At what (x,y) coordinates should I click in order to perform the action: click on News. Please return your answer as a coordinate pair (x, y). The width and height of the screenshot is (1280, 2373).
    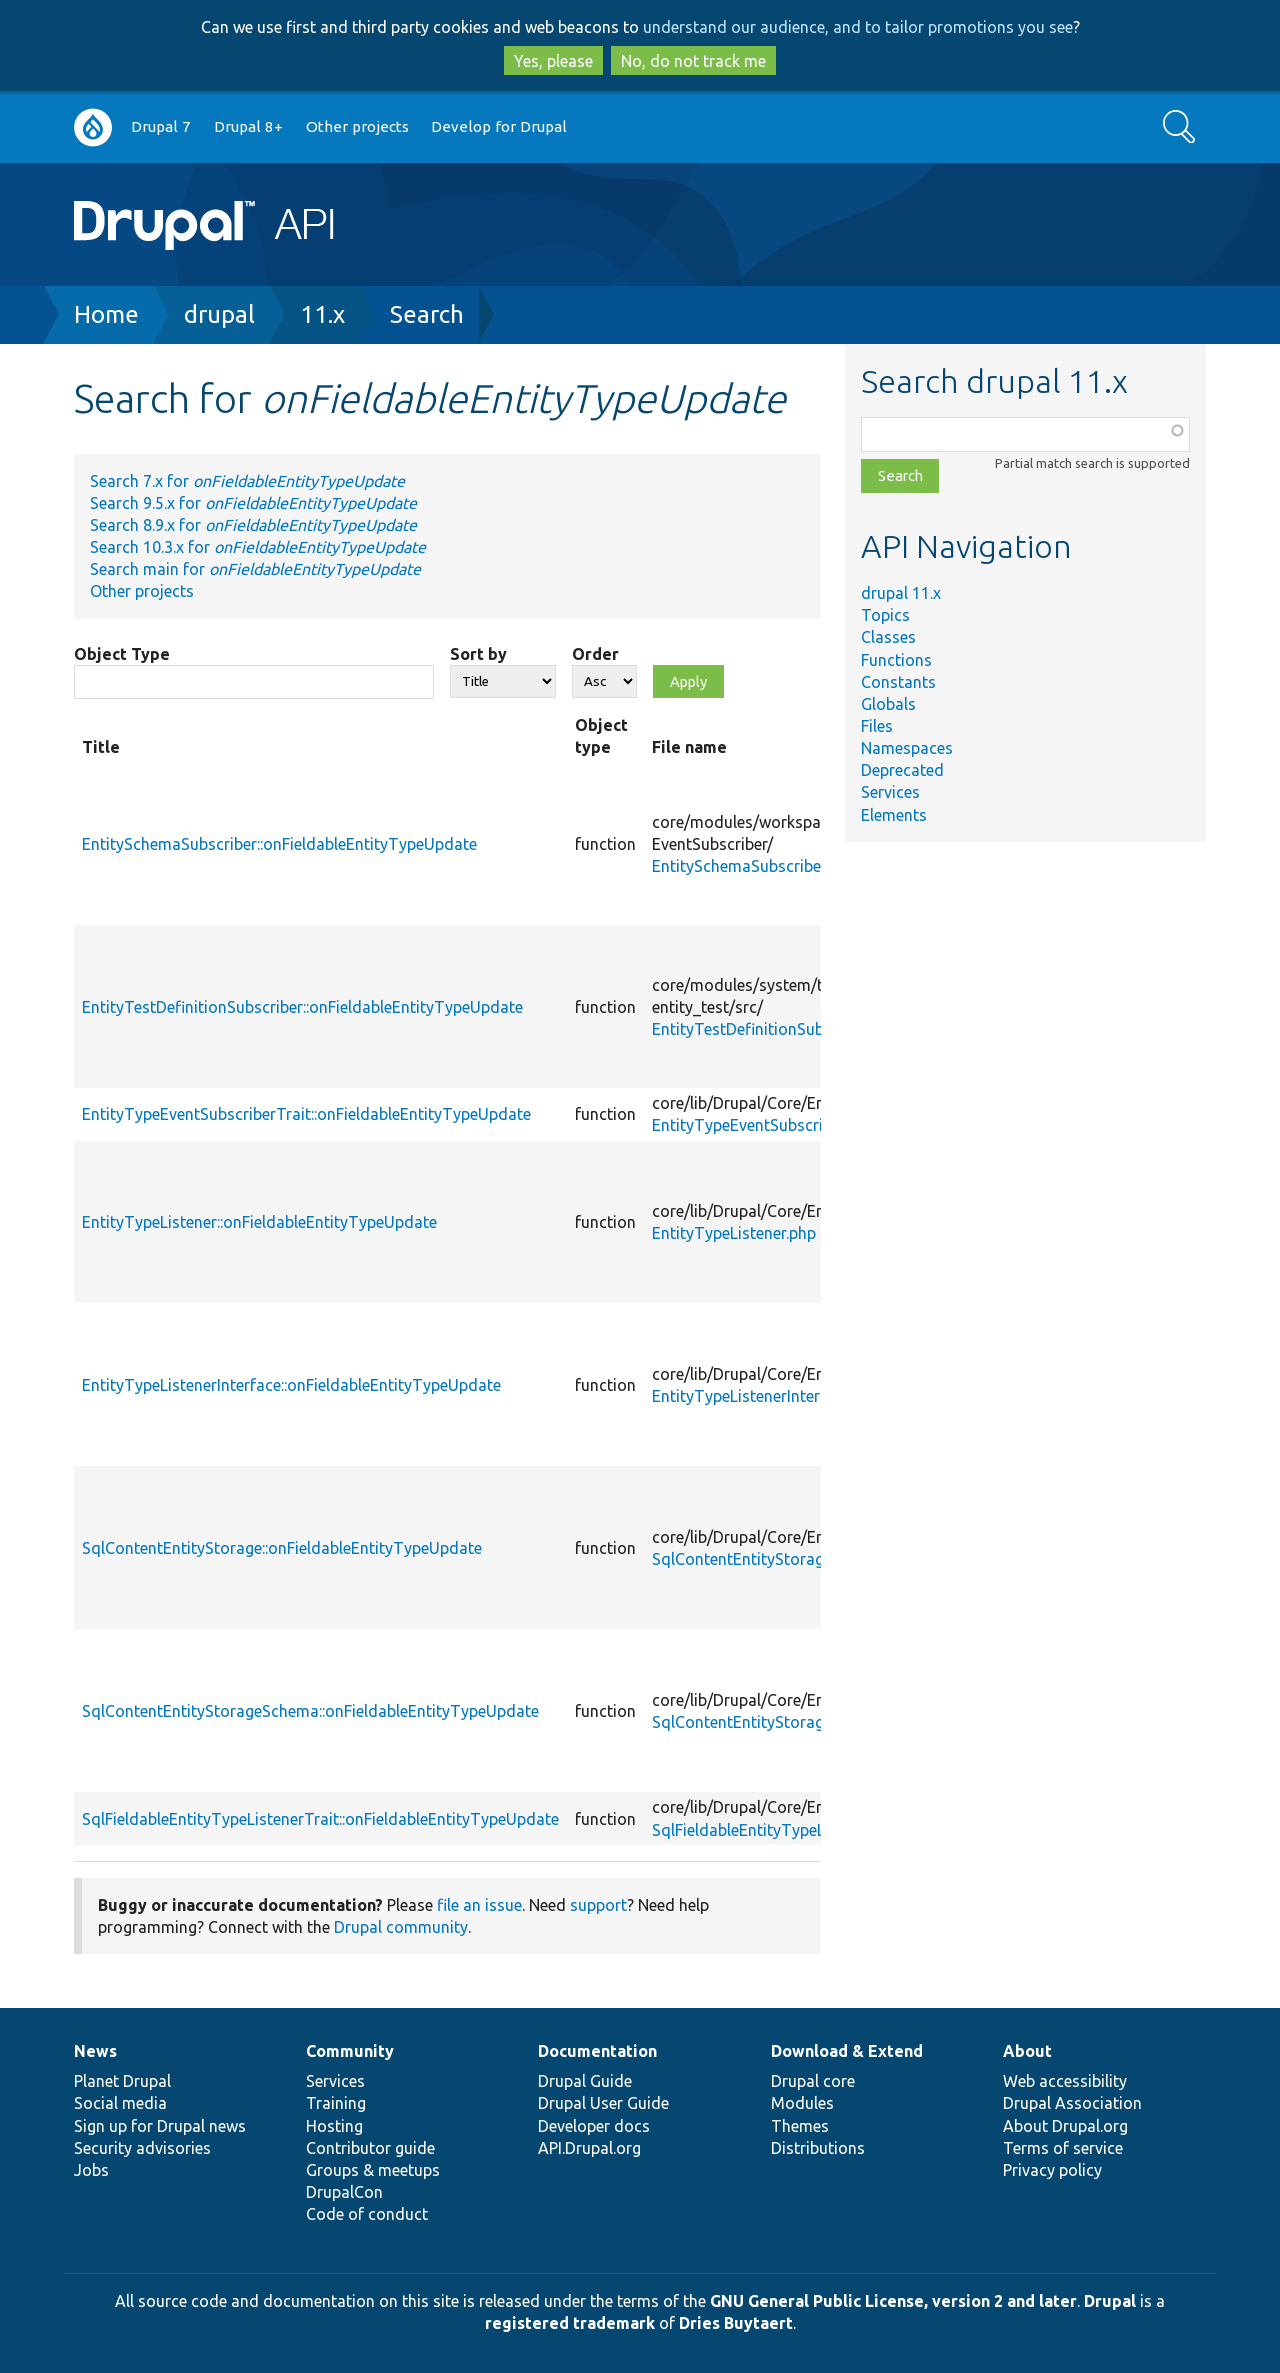
    Looking at the image, I should click on (95, 2051).